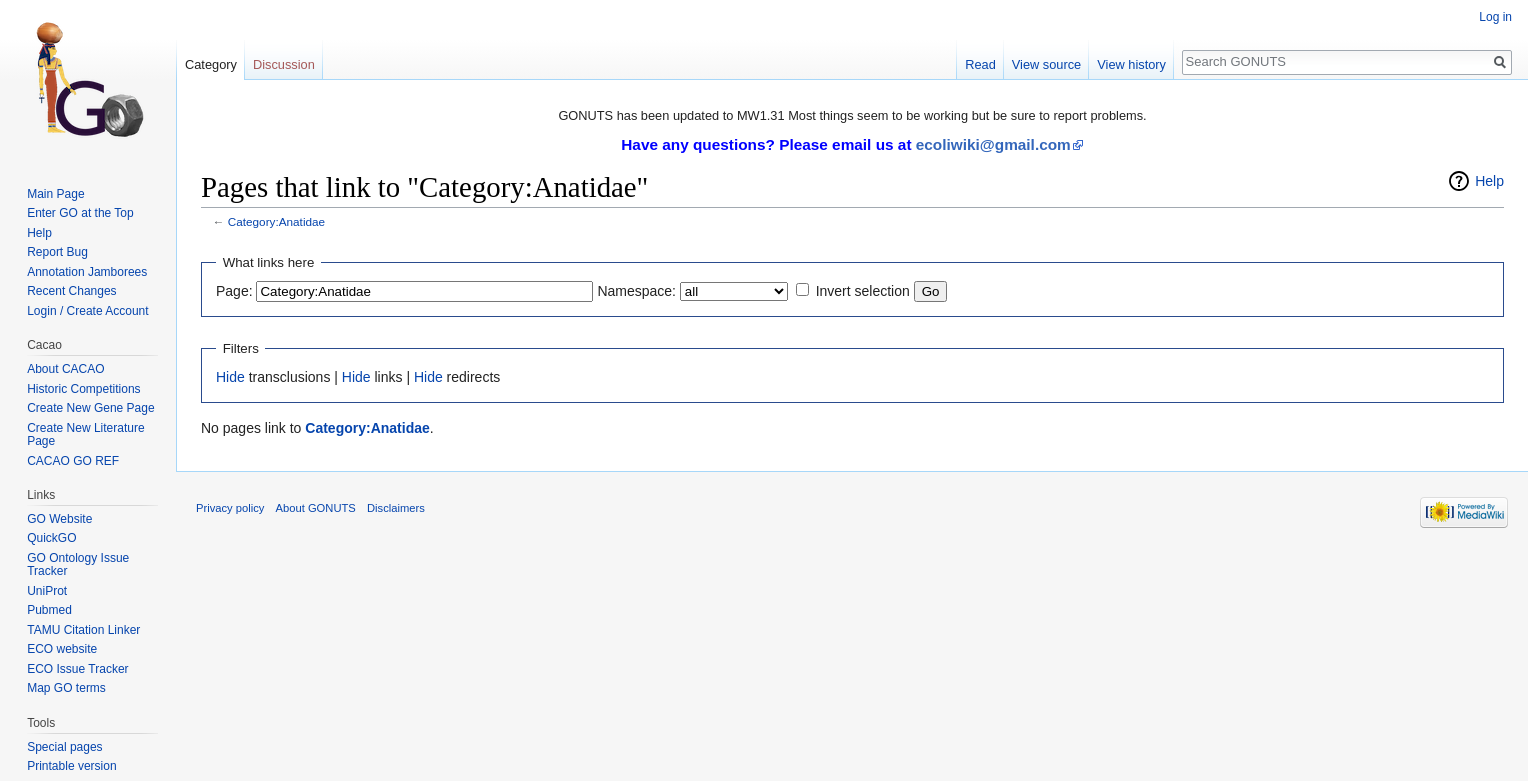  Describe the element at coordinates (85, 435) in the screenshot. I see `Create New Literature Page` at that location.